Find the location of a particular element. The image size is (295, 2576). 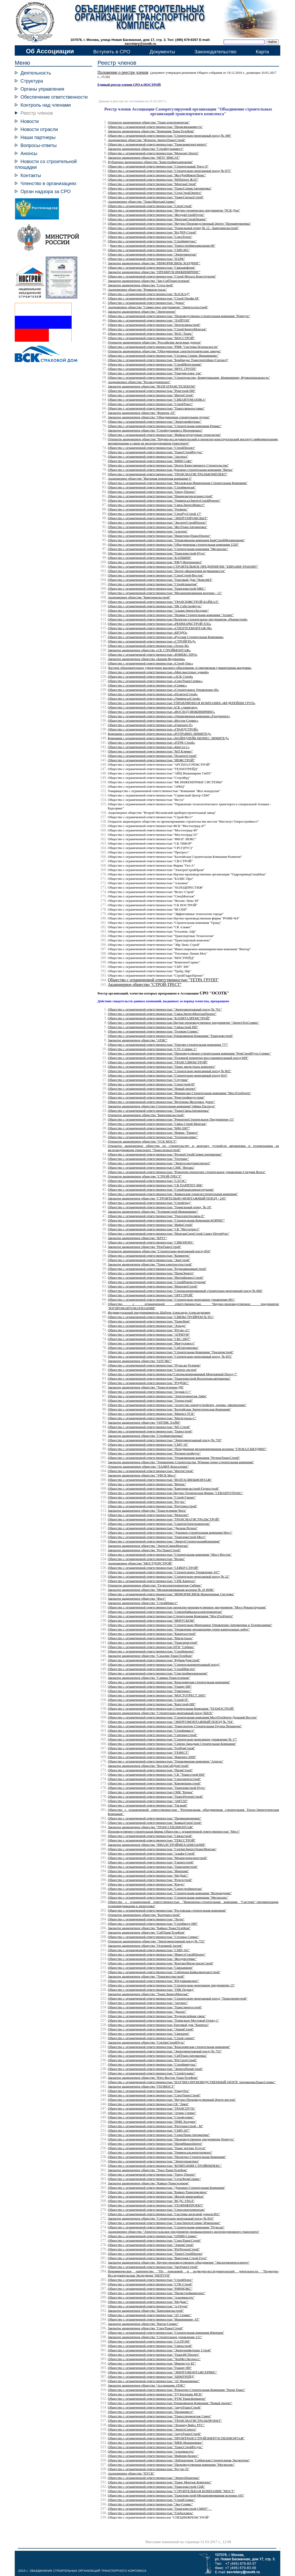

Общество с ограниченной ответственностью "СоюзТехно" is located at coordinates (150, 237).